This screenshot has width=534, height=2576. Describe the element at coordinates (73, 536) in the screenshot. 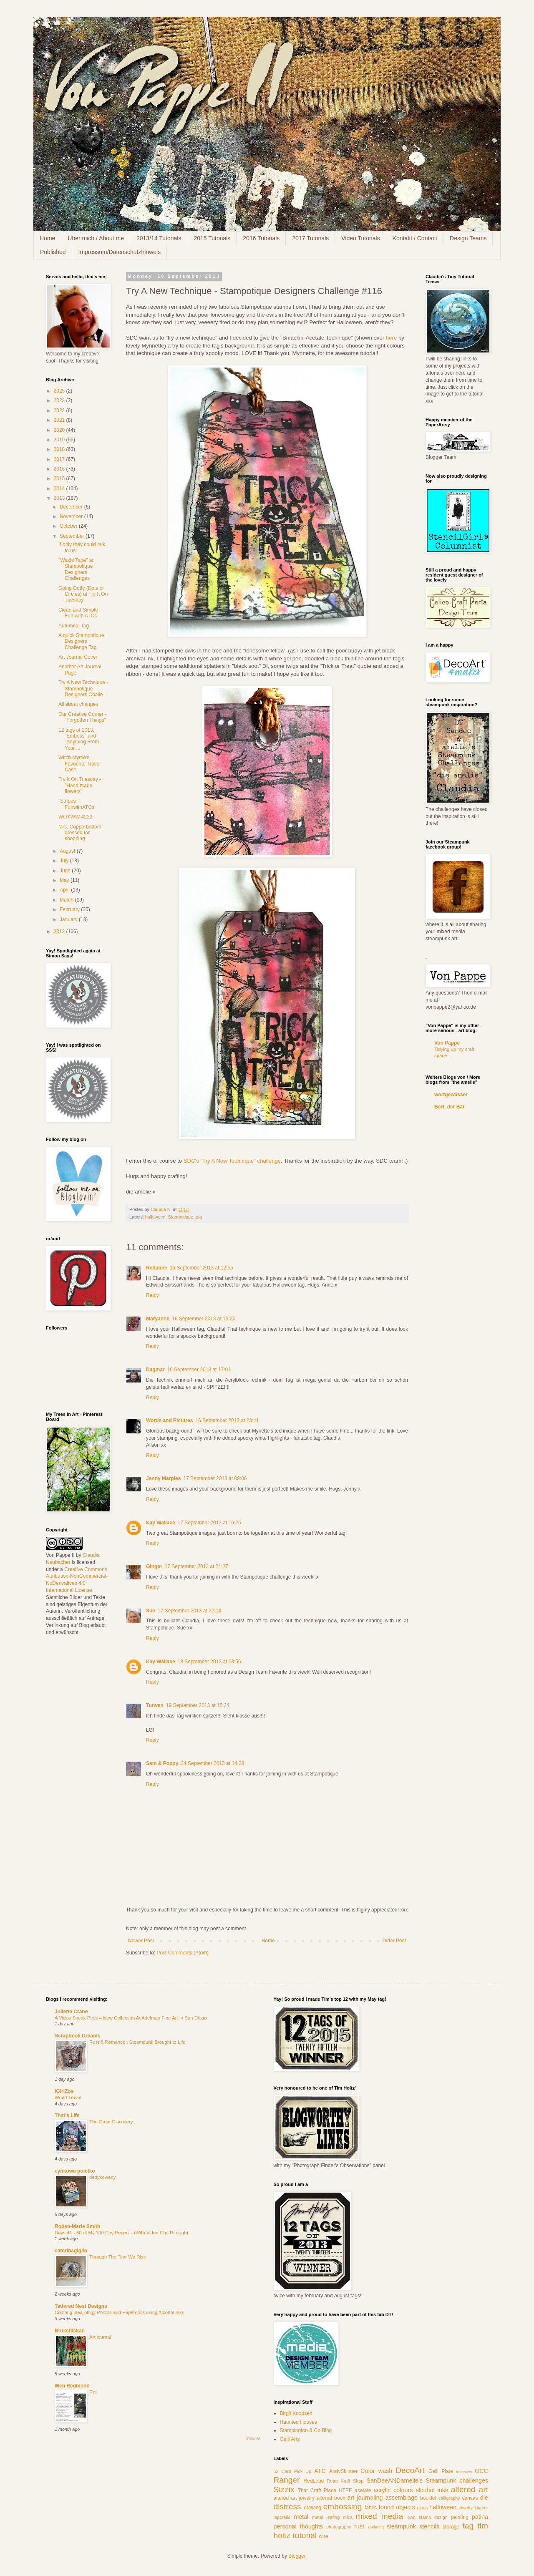

I see `September` at that location.